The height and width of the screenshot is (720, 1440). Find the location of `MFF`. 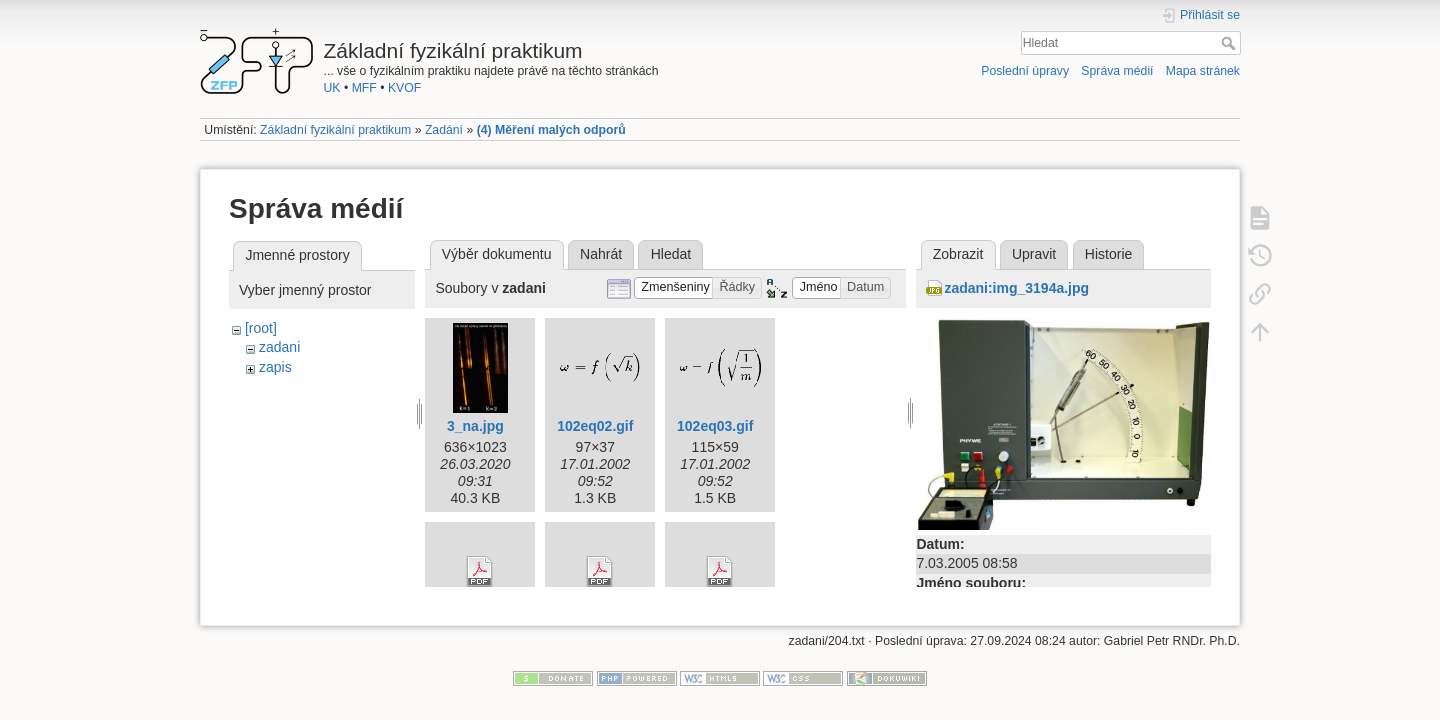

MFF is located at coordinates (364, 88).